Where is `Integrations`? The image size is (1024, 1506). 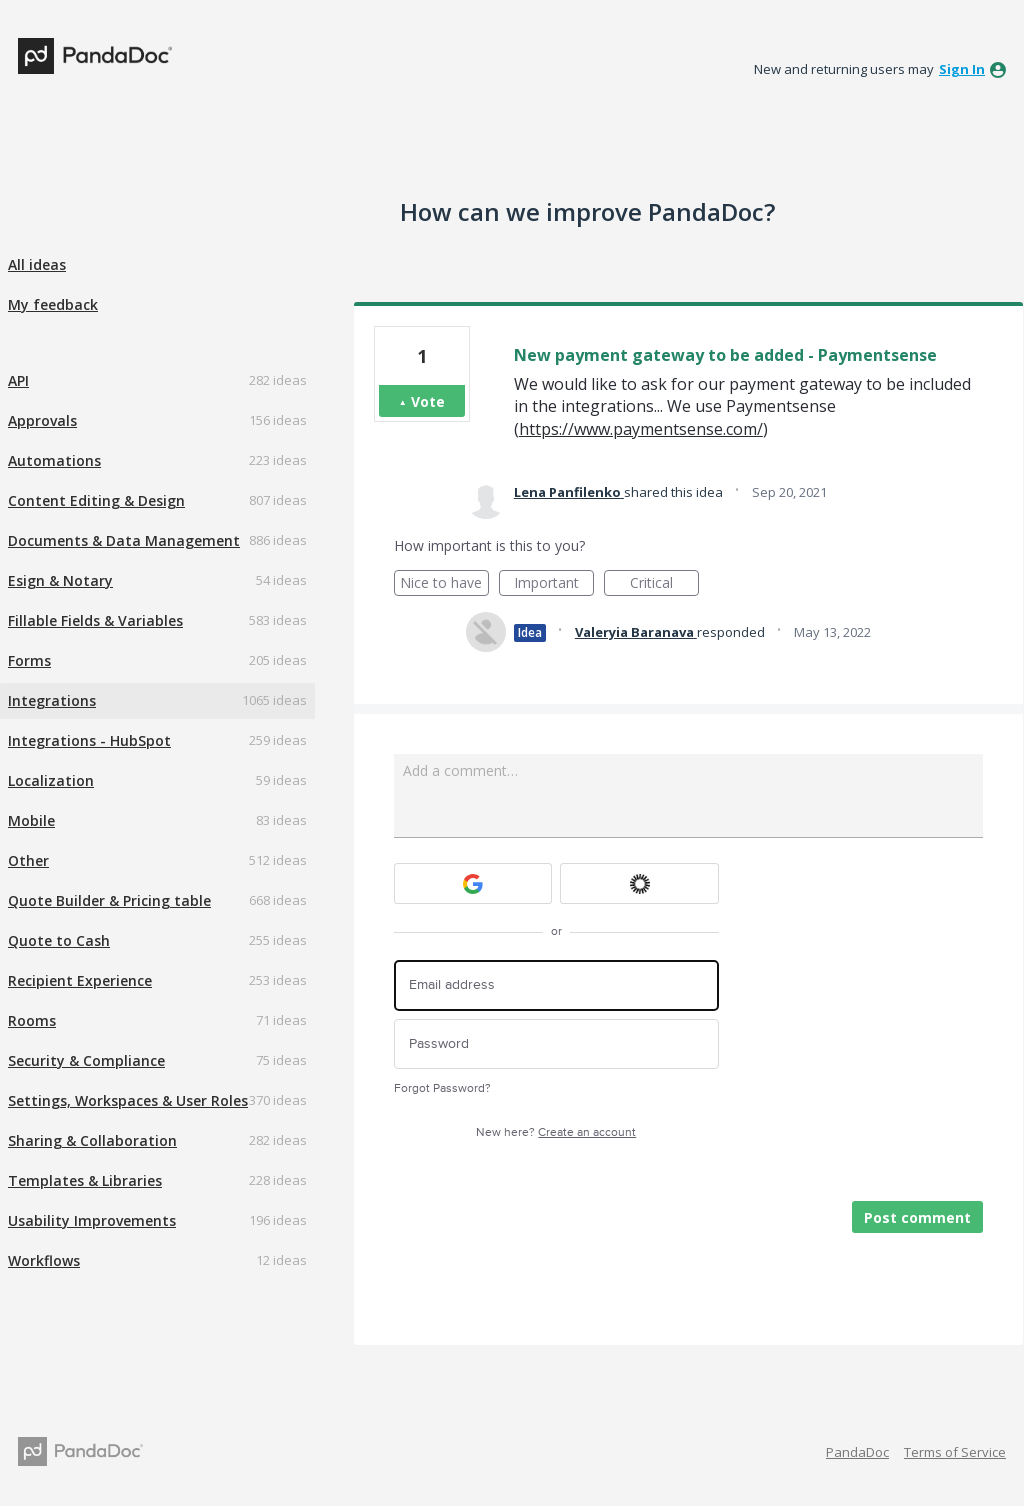 Integrations is located at coordinates (52, 700).